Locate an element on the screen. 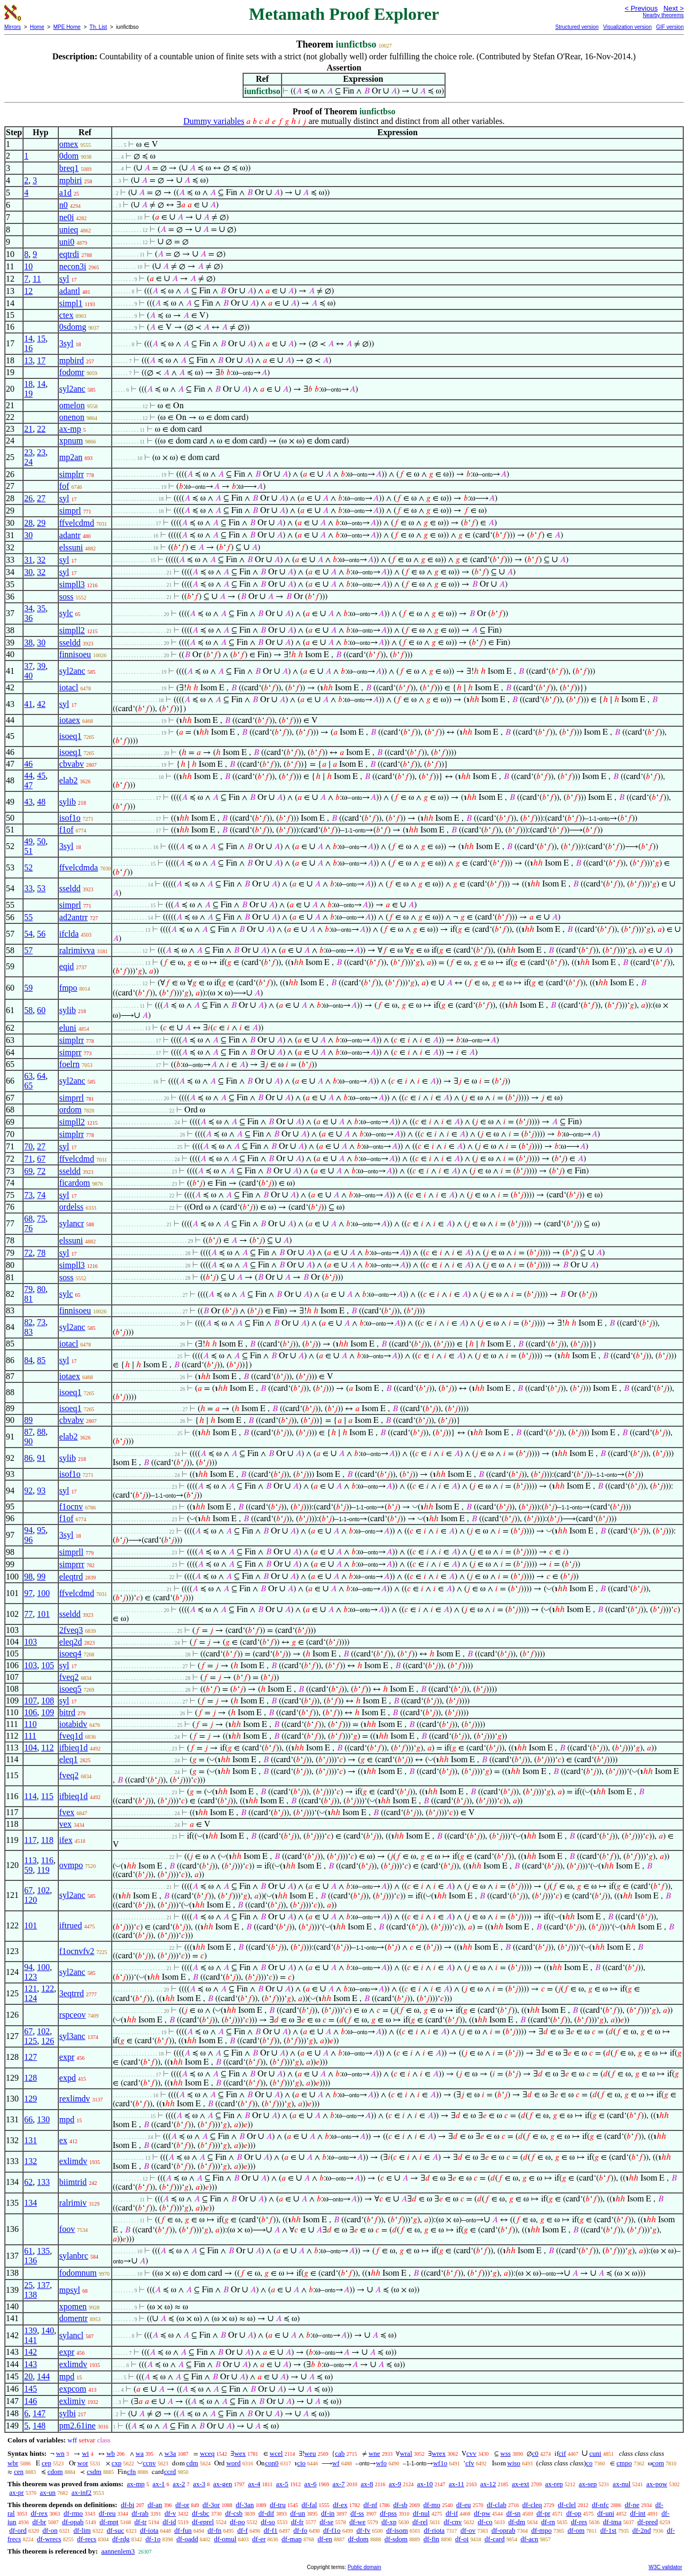 This screenshot has width=688, height=2576. ovmpo is located at coordinates (71, 1865).